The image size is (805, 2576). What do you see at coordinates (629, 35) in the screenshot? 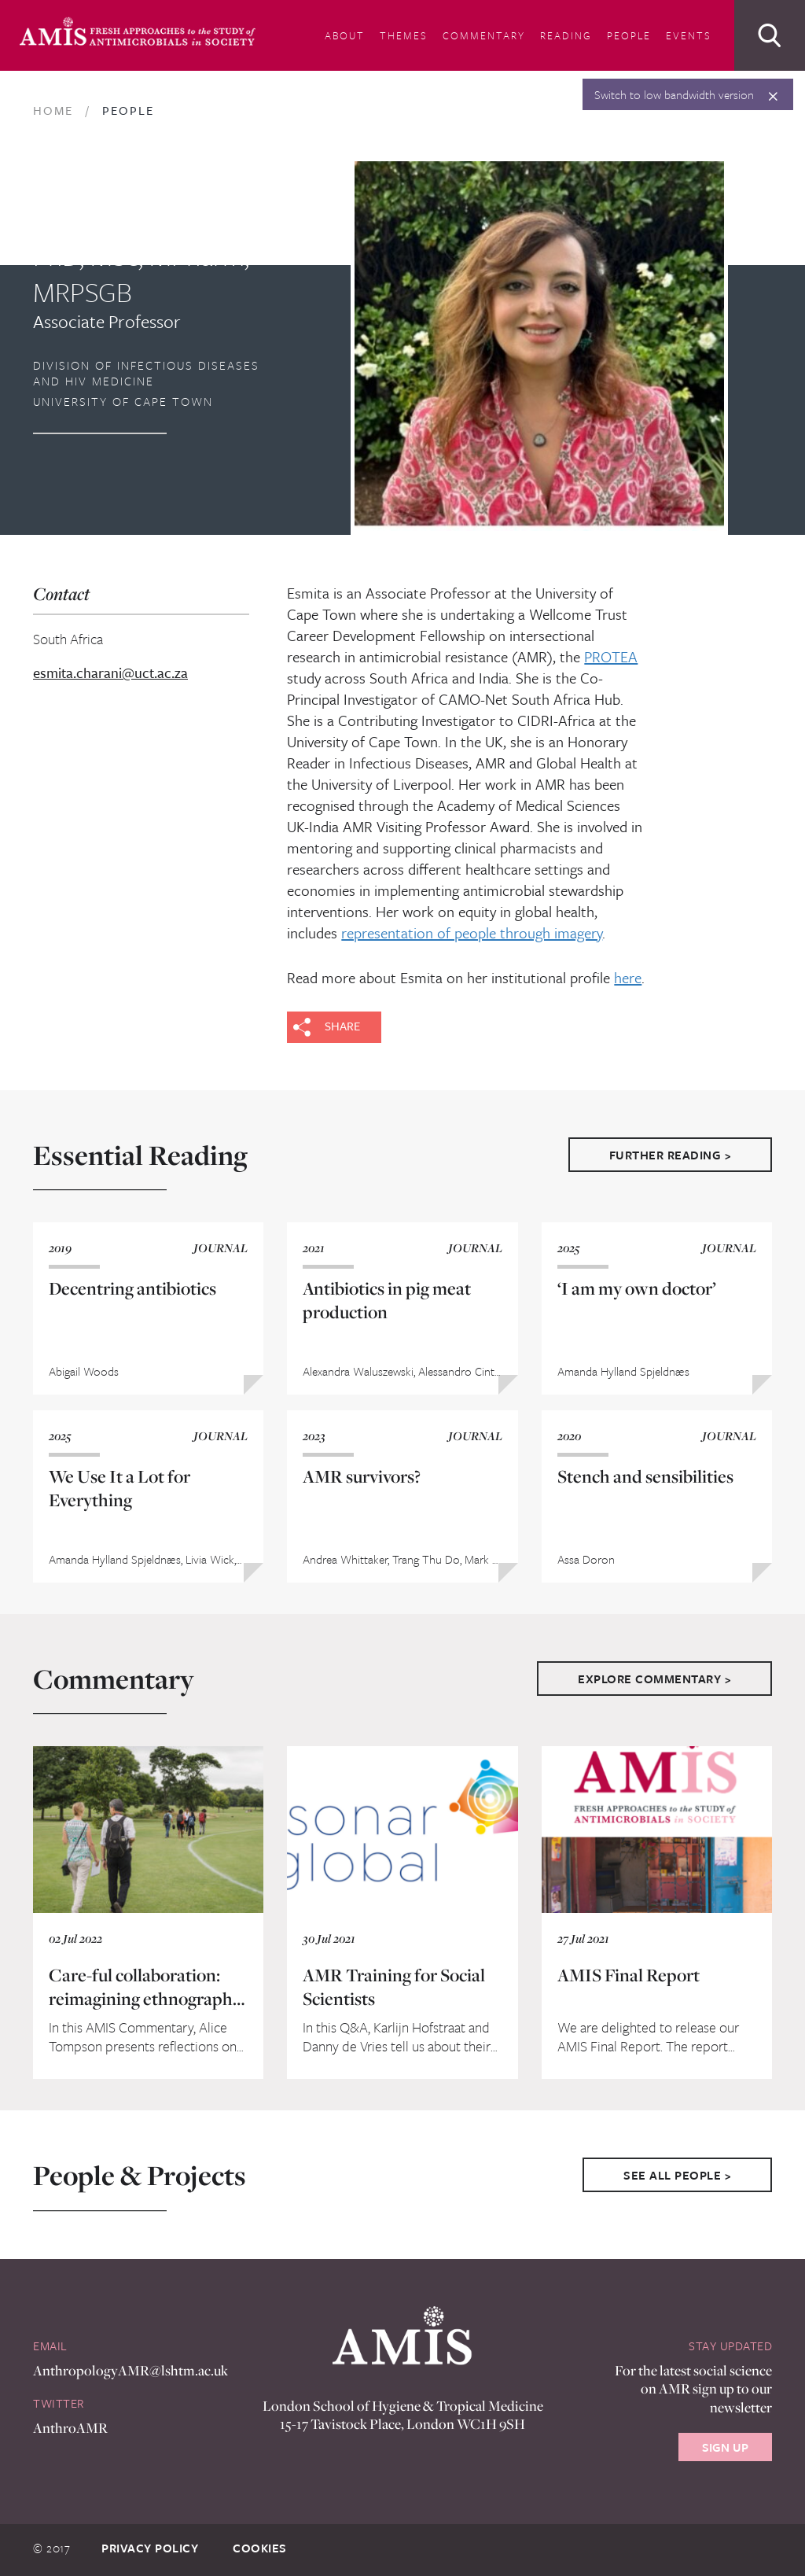
I see `People` at bounding box center [629, 35].